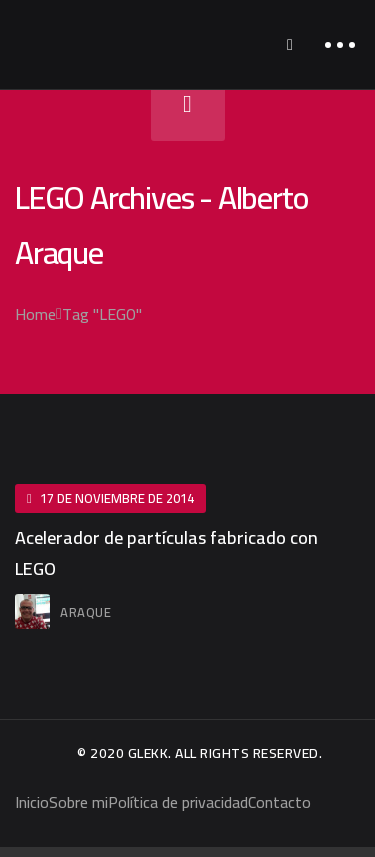 This screenshot has height=857, width=375. What do you see at coordinates (279, 802) in the screenshot?
I see `Contacto` at bounding box center [279, 802].